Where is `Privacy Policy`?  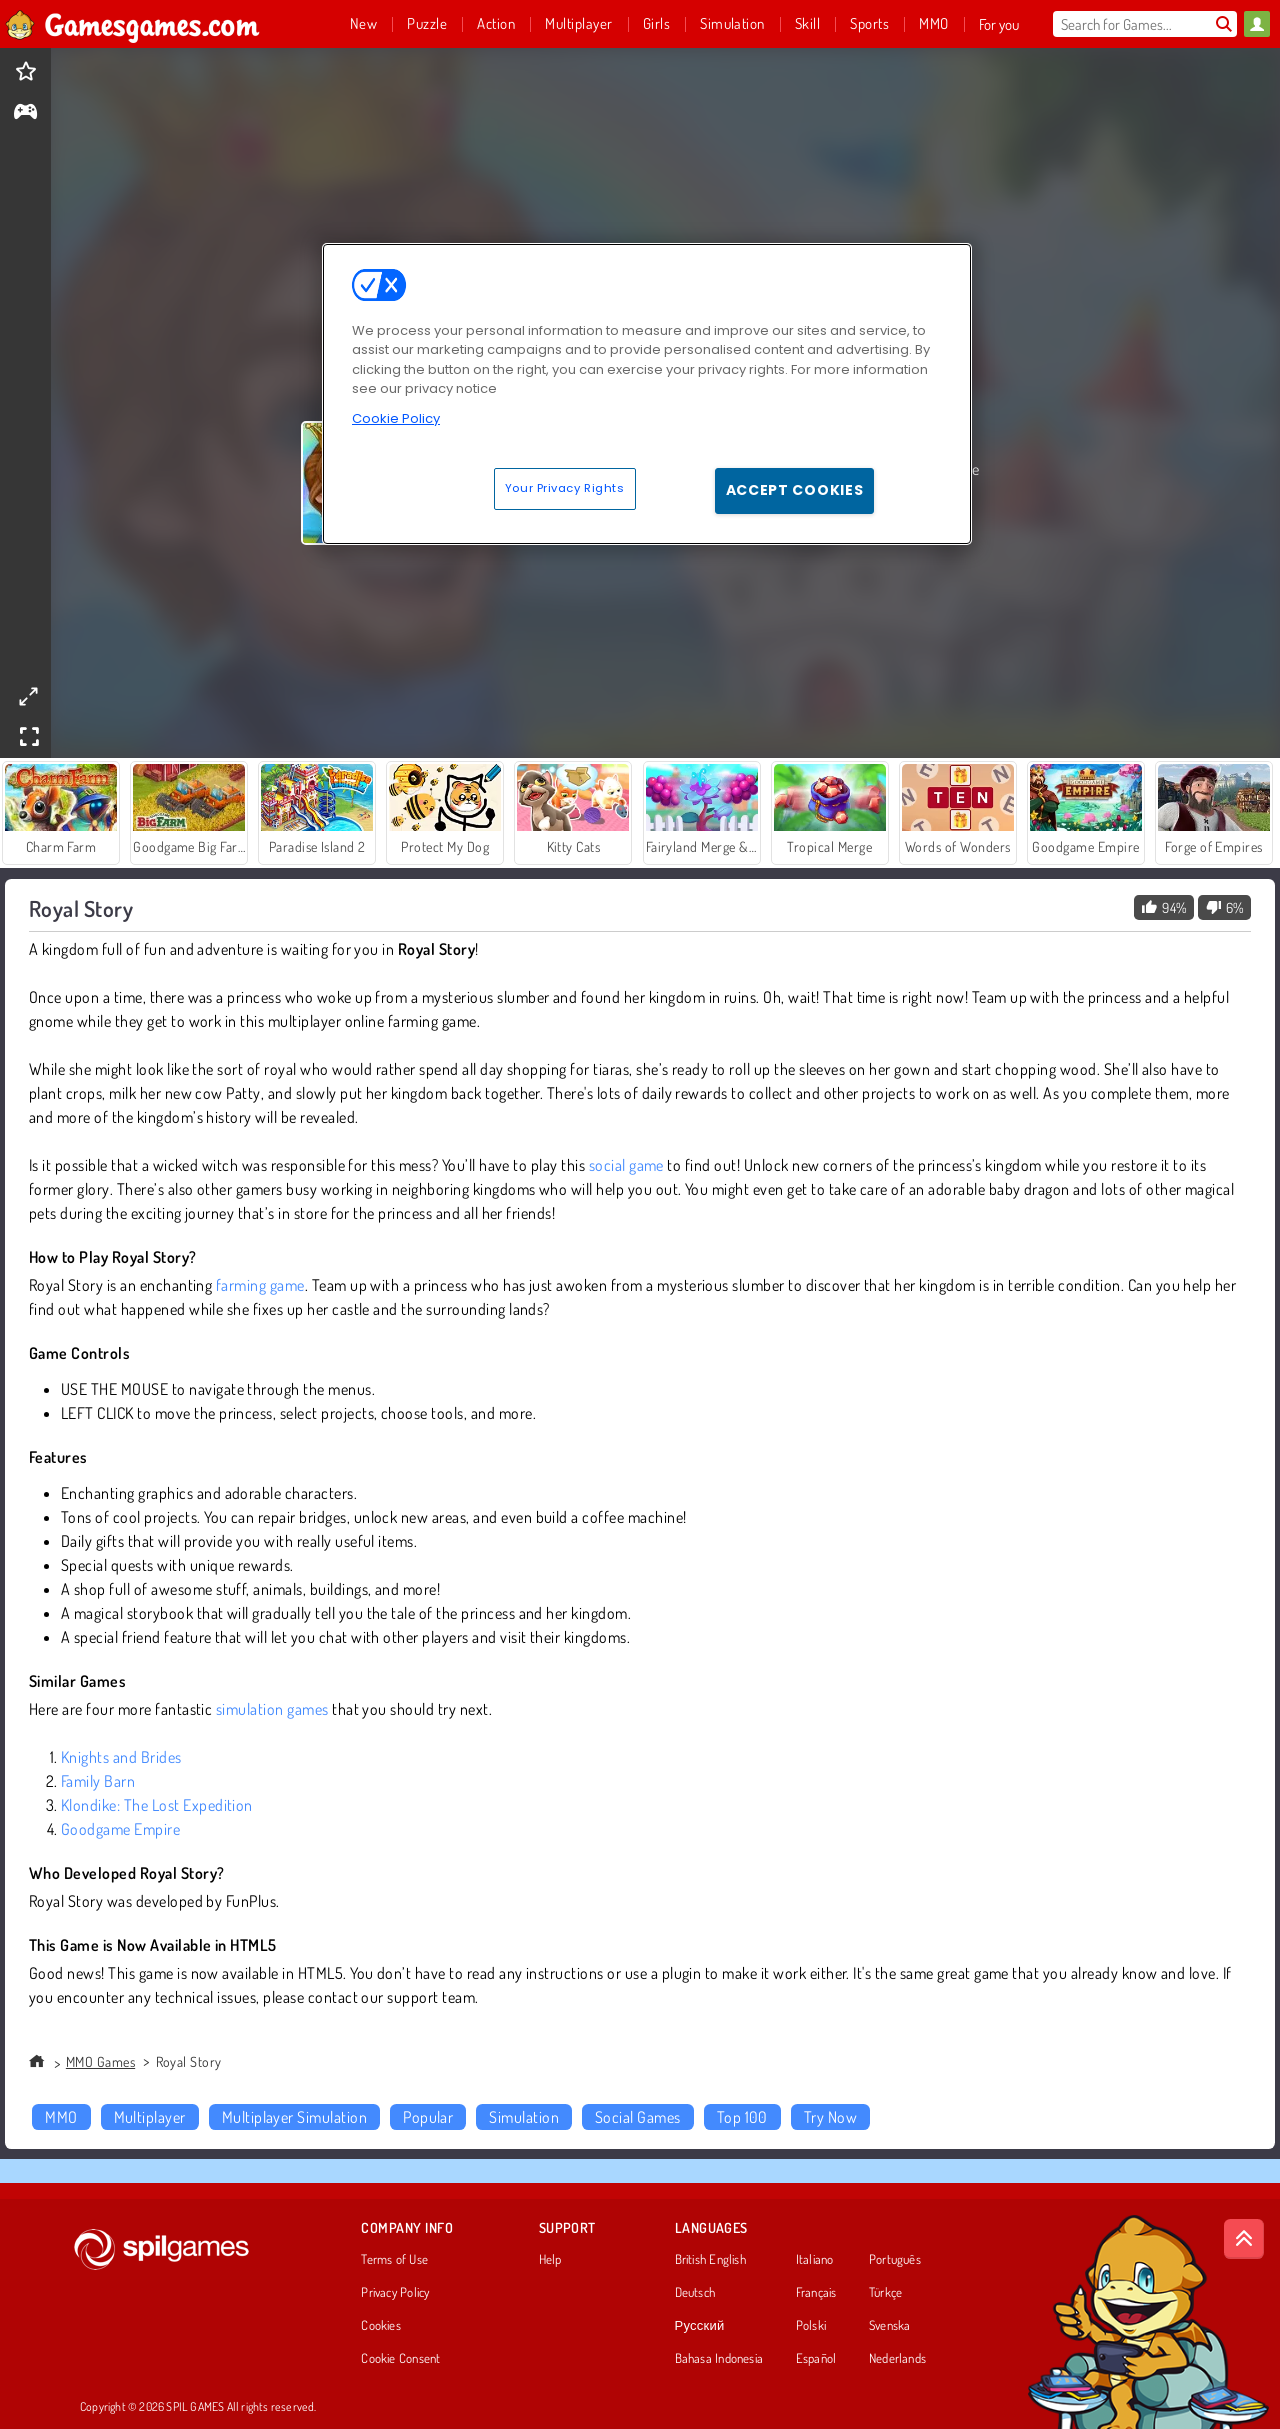
Privacy Policy is located at coordinates (395, 2293).